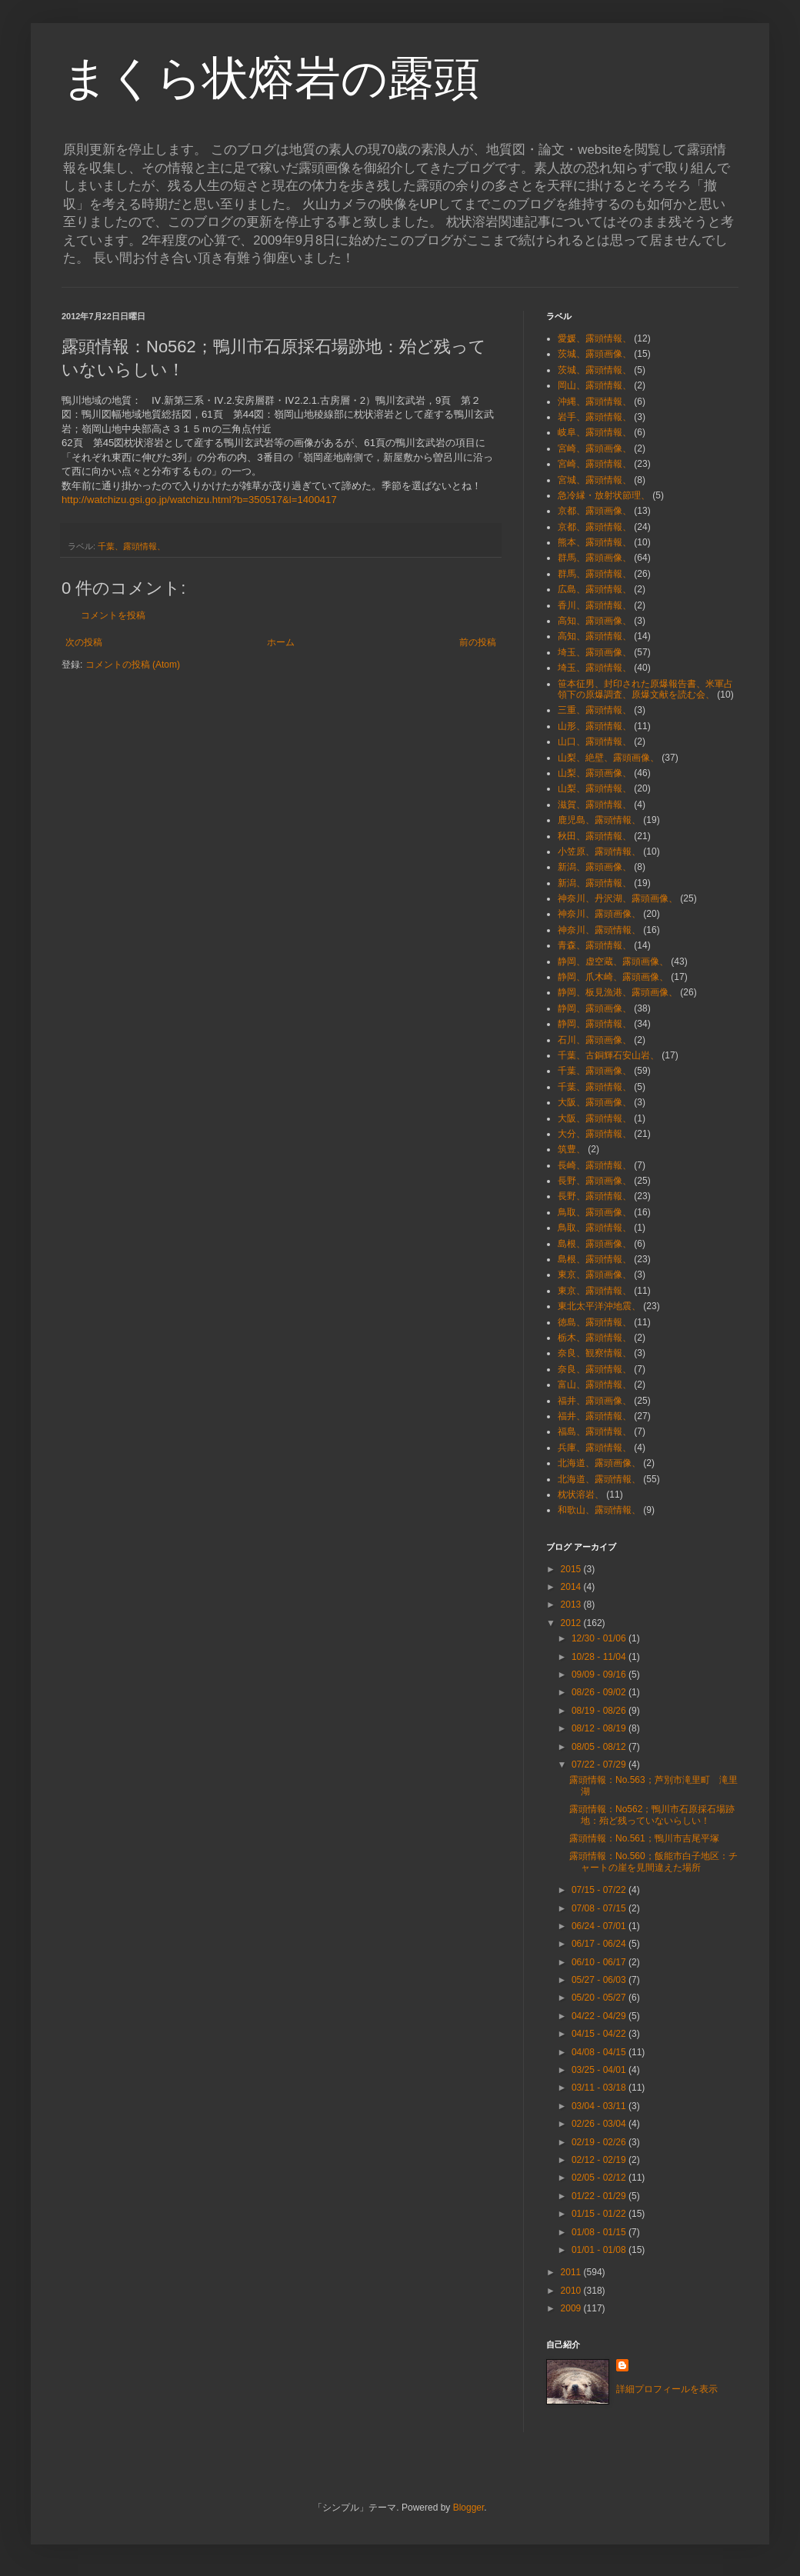 Image resolution: width=800 pixels, height=2576 pixels. Describe the element at coordinates (600, 1943) in the screenshot. I see `06/17 - 06/24` at that location.